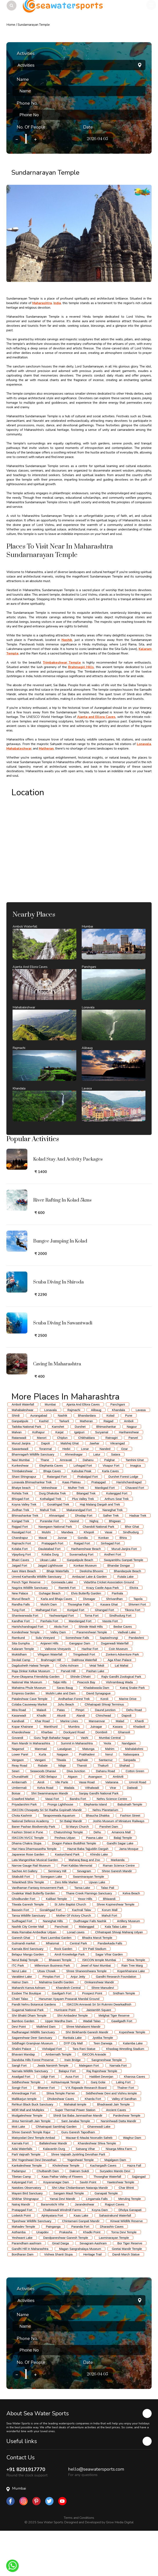 Image resolution: width=158 pixels, height=2576 pixels. Describe the element at coordinates (112, 1555) in the screenshot. I see `Naneghat Trek` at that location.